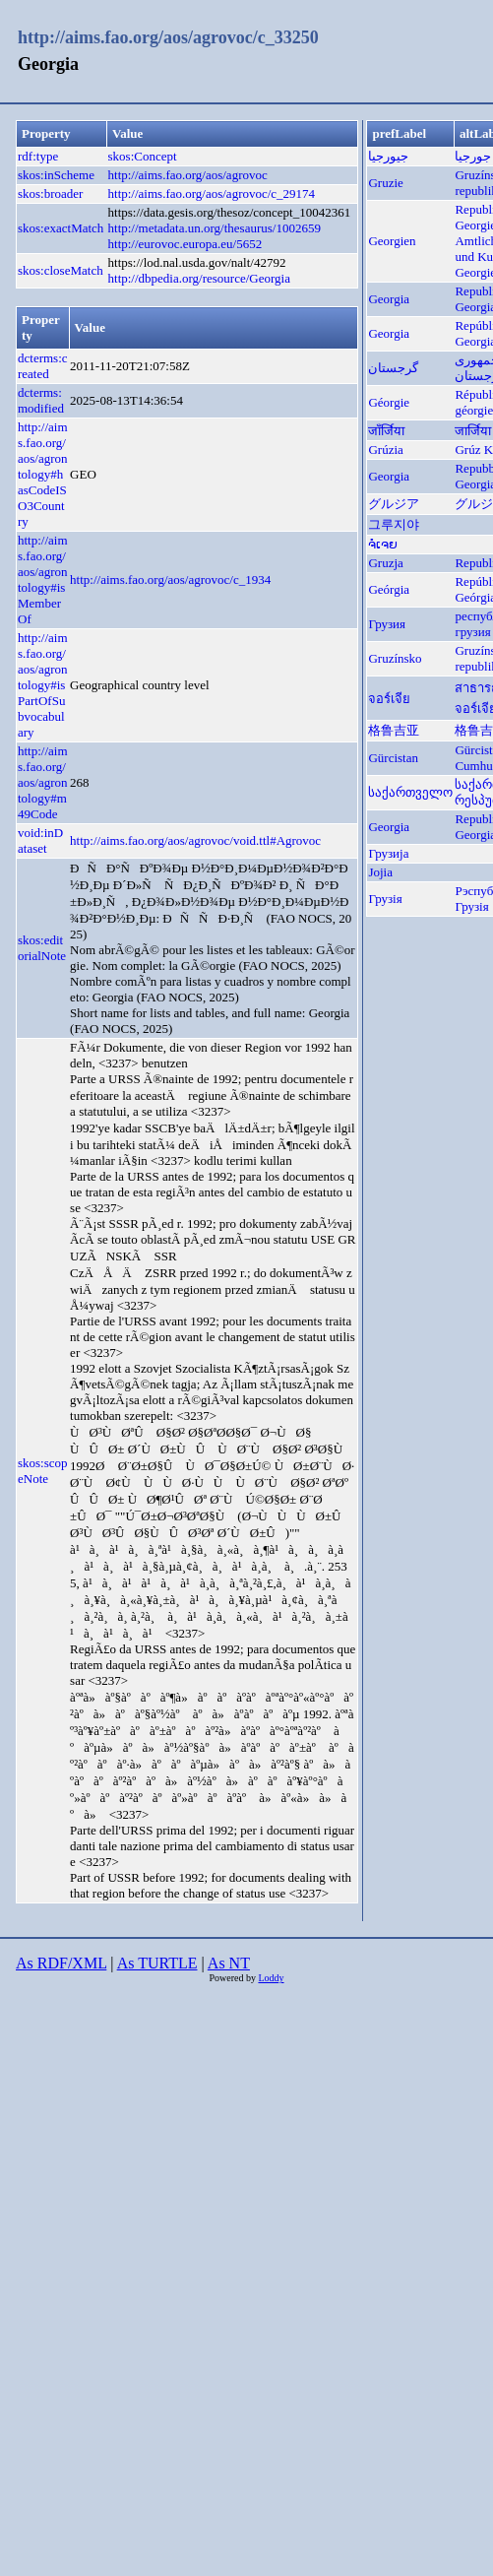  What do you see at coordinates (394, 658) in the screenshot?
I see `Gruzínsko` at bounding box center [394, 658].